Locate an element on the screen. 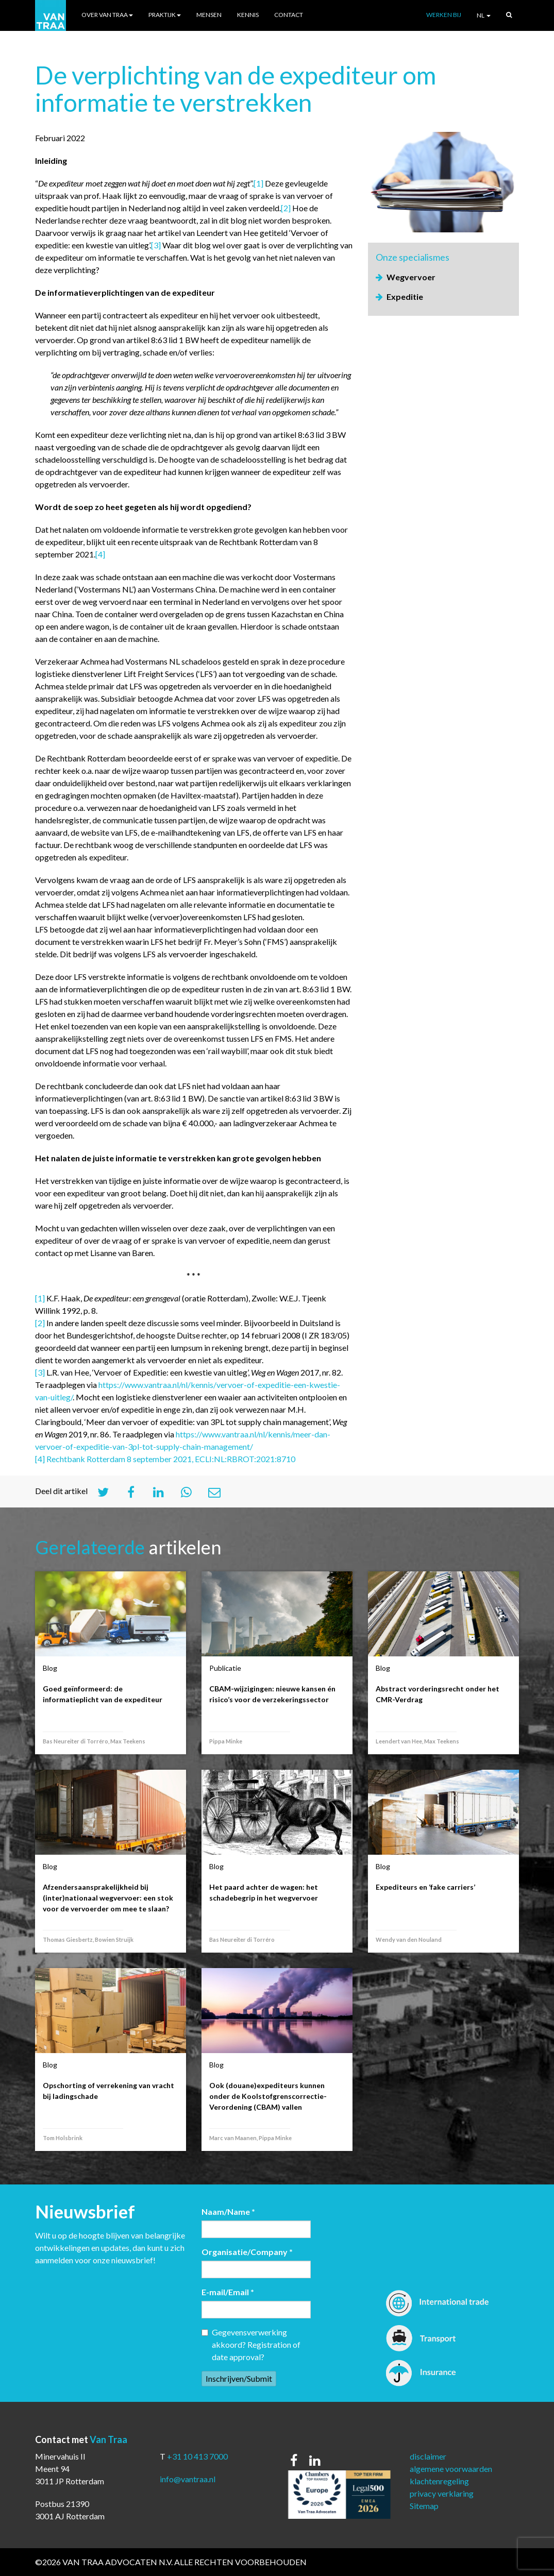  [3] is located at coordinates (156, 245).